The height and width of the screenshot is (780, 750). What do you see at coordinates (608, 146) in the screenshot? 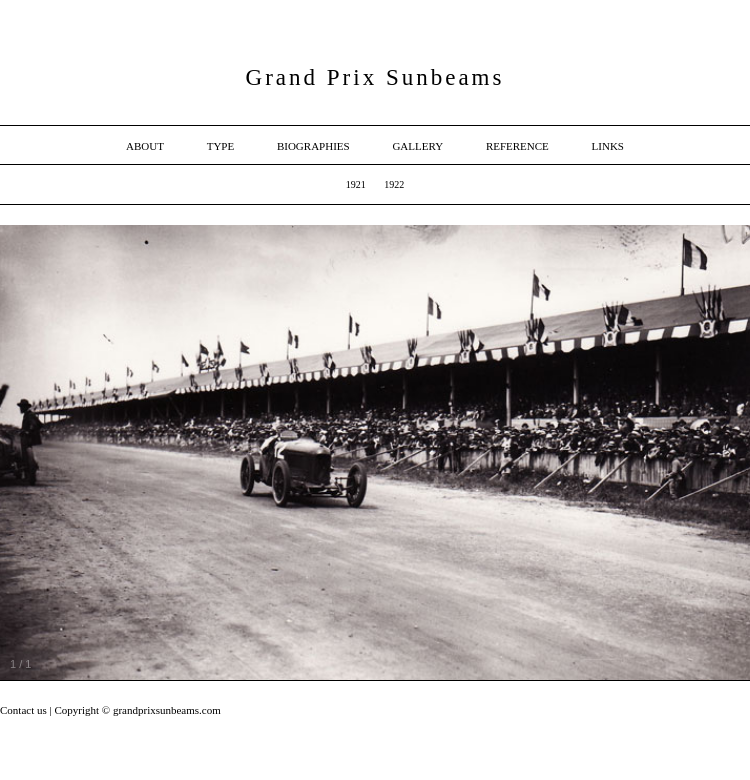
I see `Links` at bounding box center [608, 146].